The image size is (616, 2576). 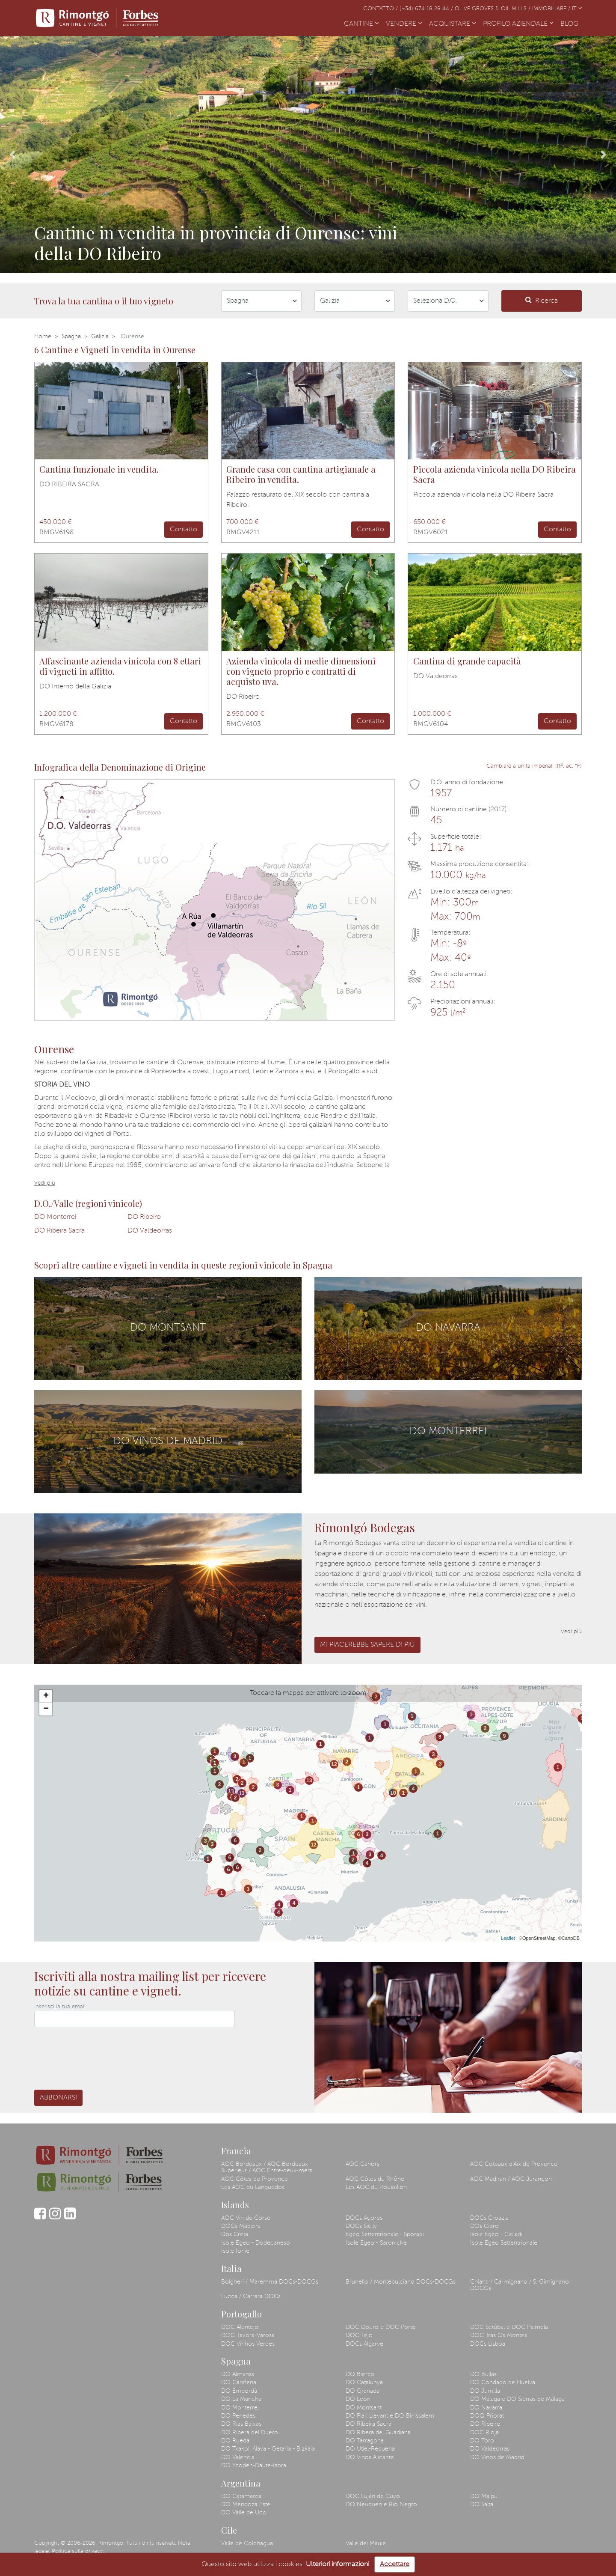 I want to click on − [button], so click(x=46, y=1709).